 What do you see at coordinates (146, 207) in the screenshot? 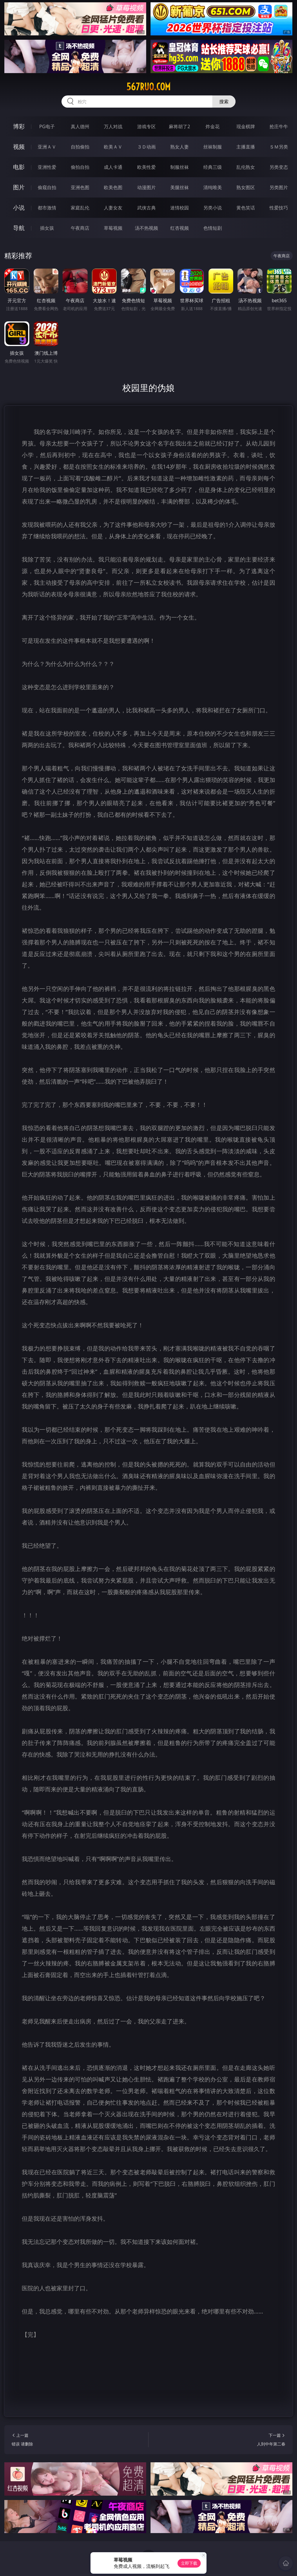
I see `武侠古典` at bounding box center [146, 207].